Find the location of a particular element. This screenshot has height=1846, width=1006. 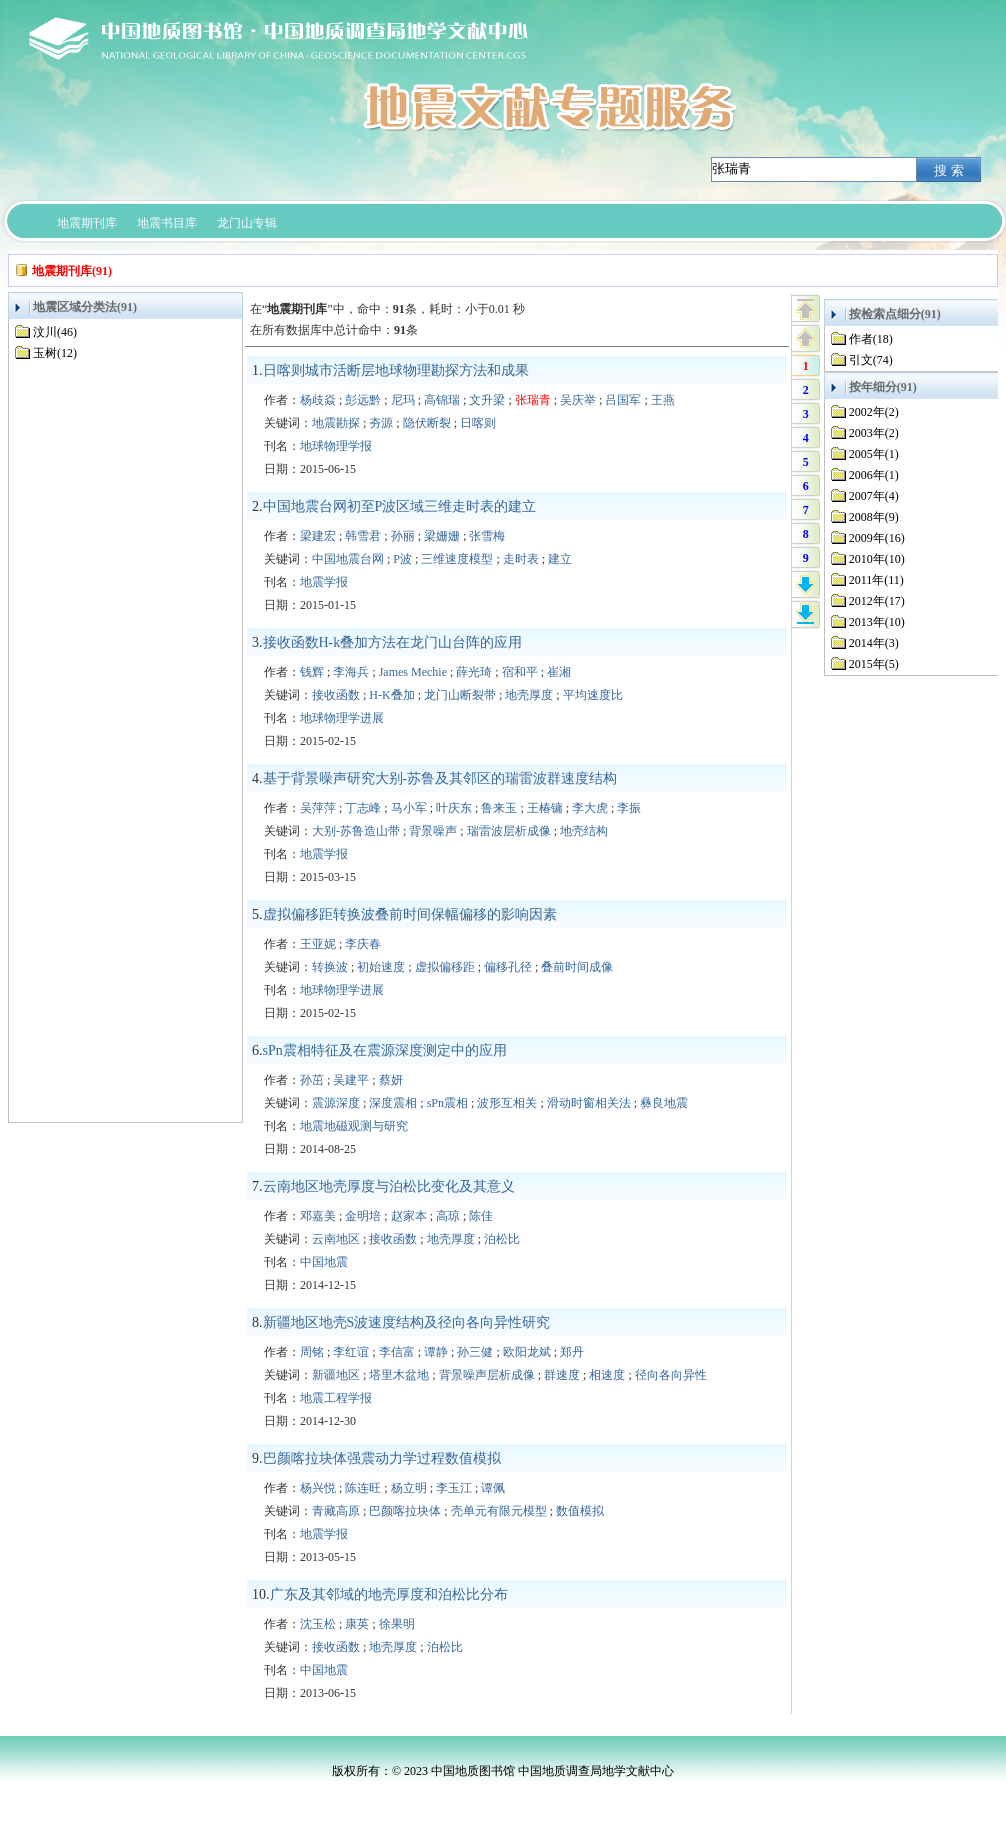

地球物理学报 is located at coordinates (336, 446).